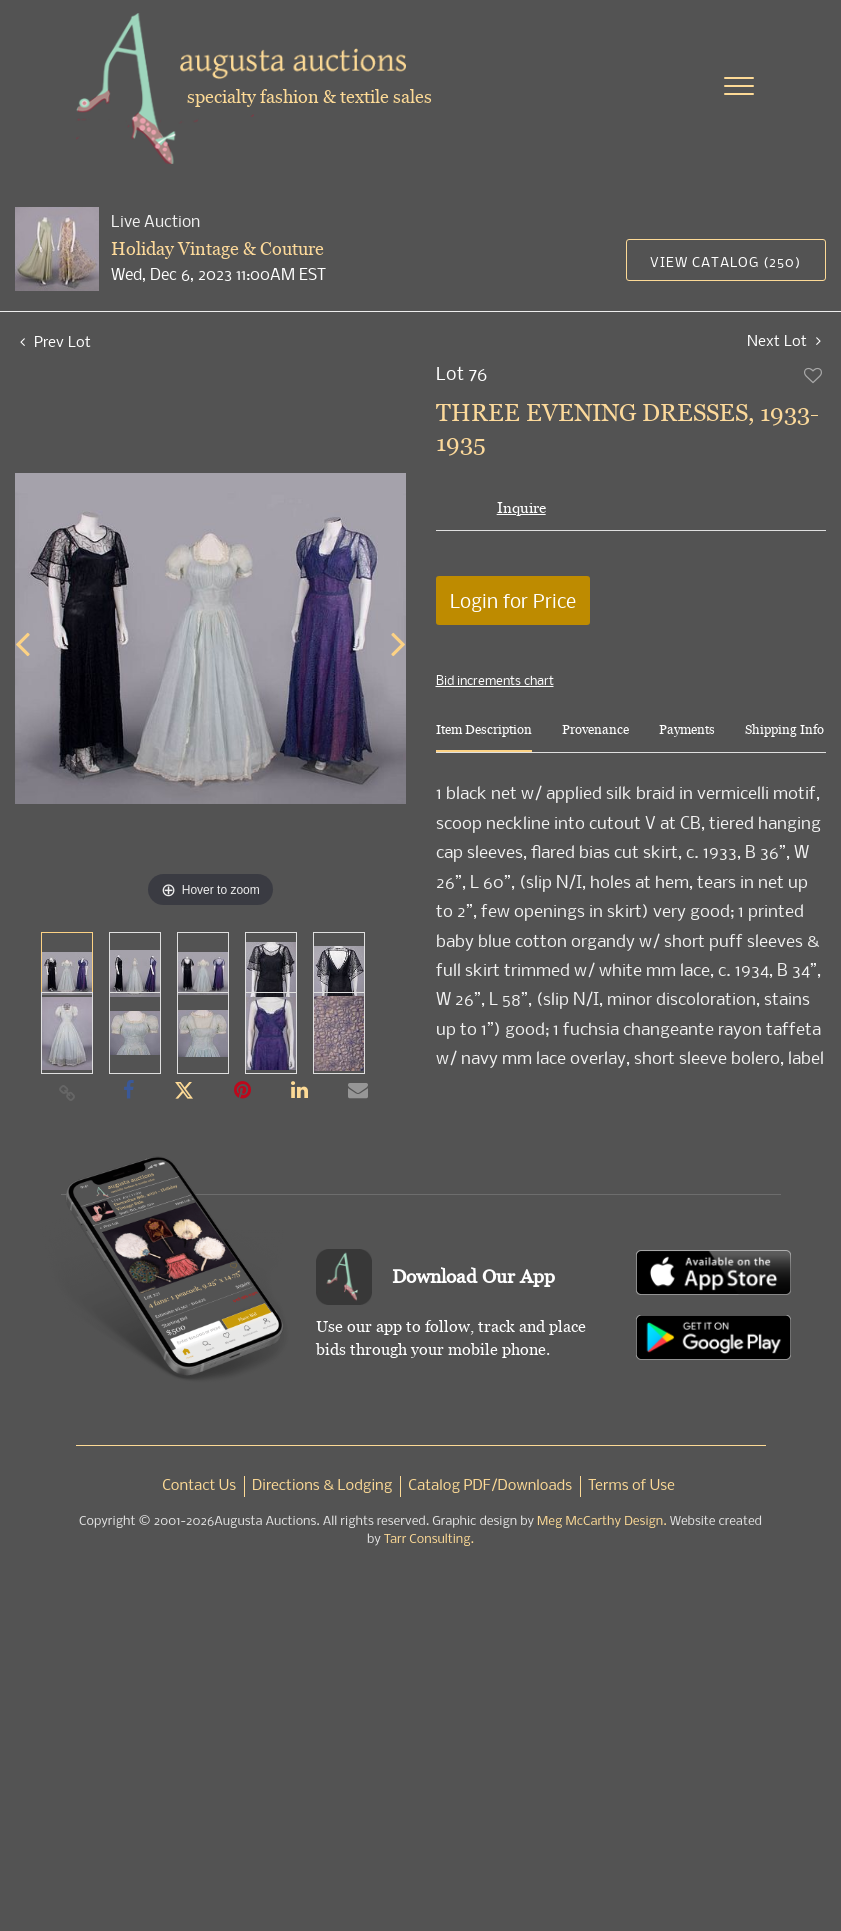 The width and height of the screenshot is (841, 1931). Describe the element at coordinates (68, 1092) in the screenshot. I see `[Copy link to clipboard]` at that location.